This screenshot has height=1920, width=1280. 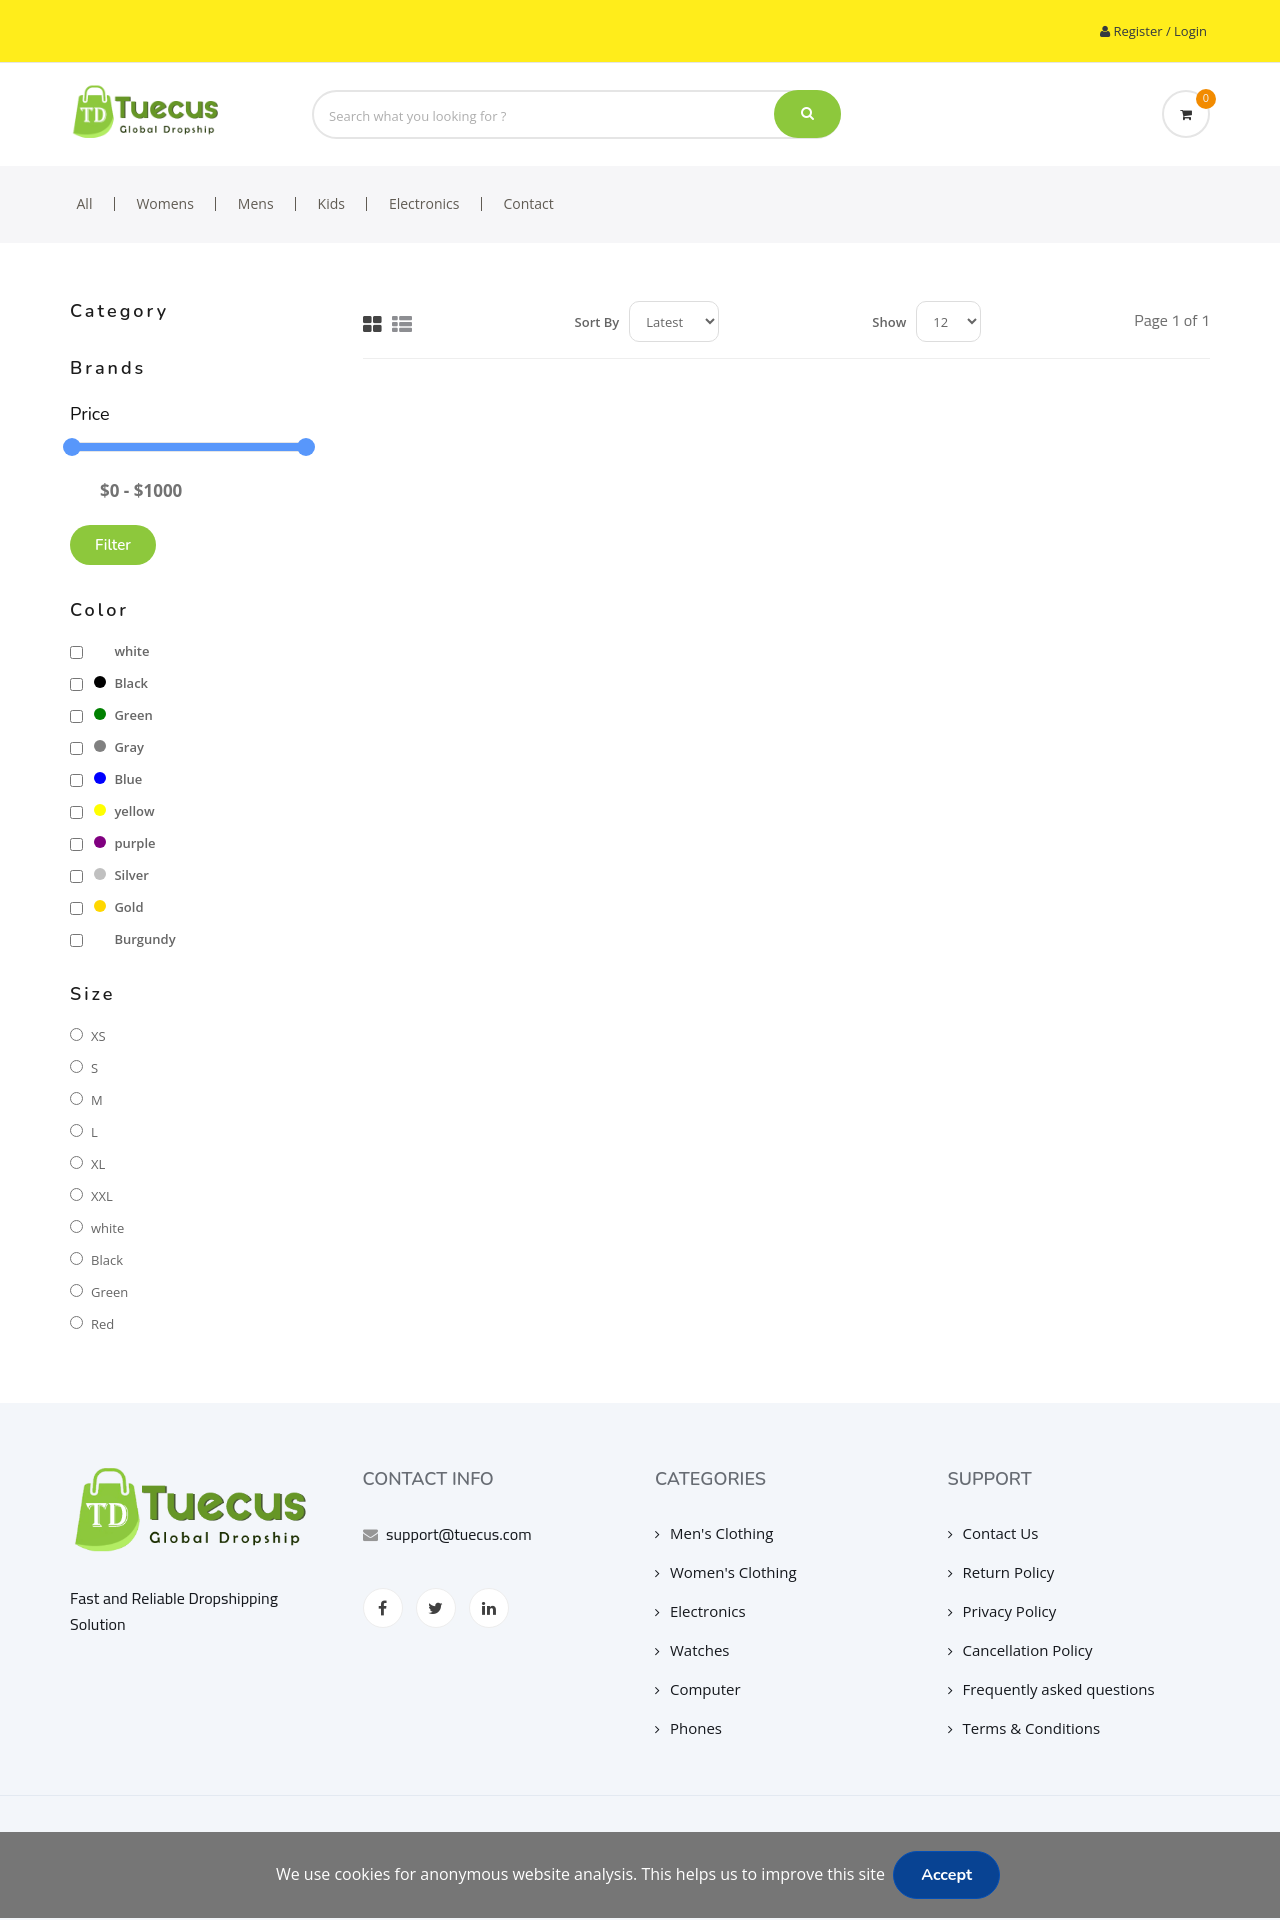 I want to click on Silver, so click(x=121, y=875).